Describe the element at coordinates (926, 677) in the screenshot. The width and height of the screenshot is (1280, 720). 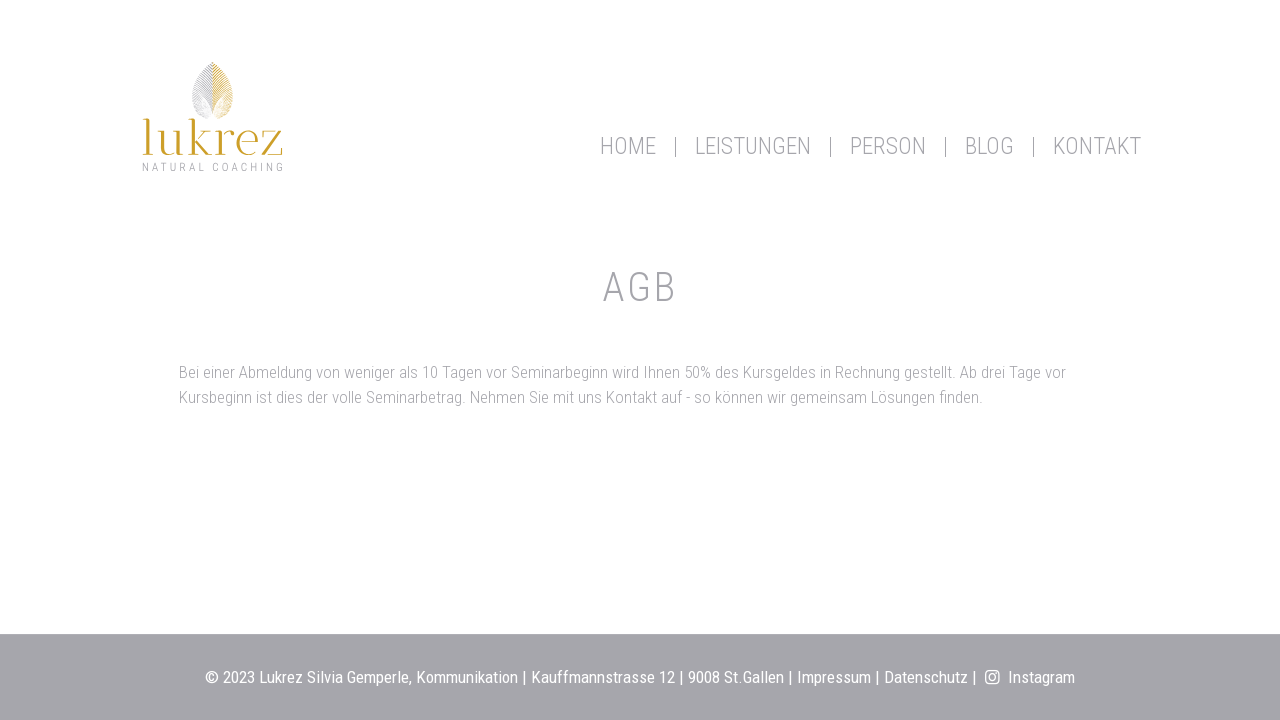
I see `Datenschutz` at that location.